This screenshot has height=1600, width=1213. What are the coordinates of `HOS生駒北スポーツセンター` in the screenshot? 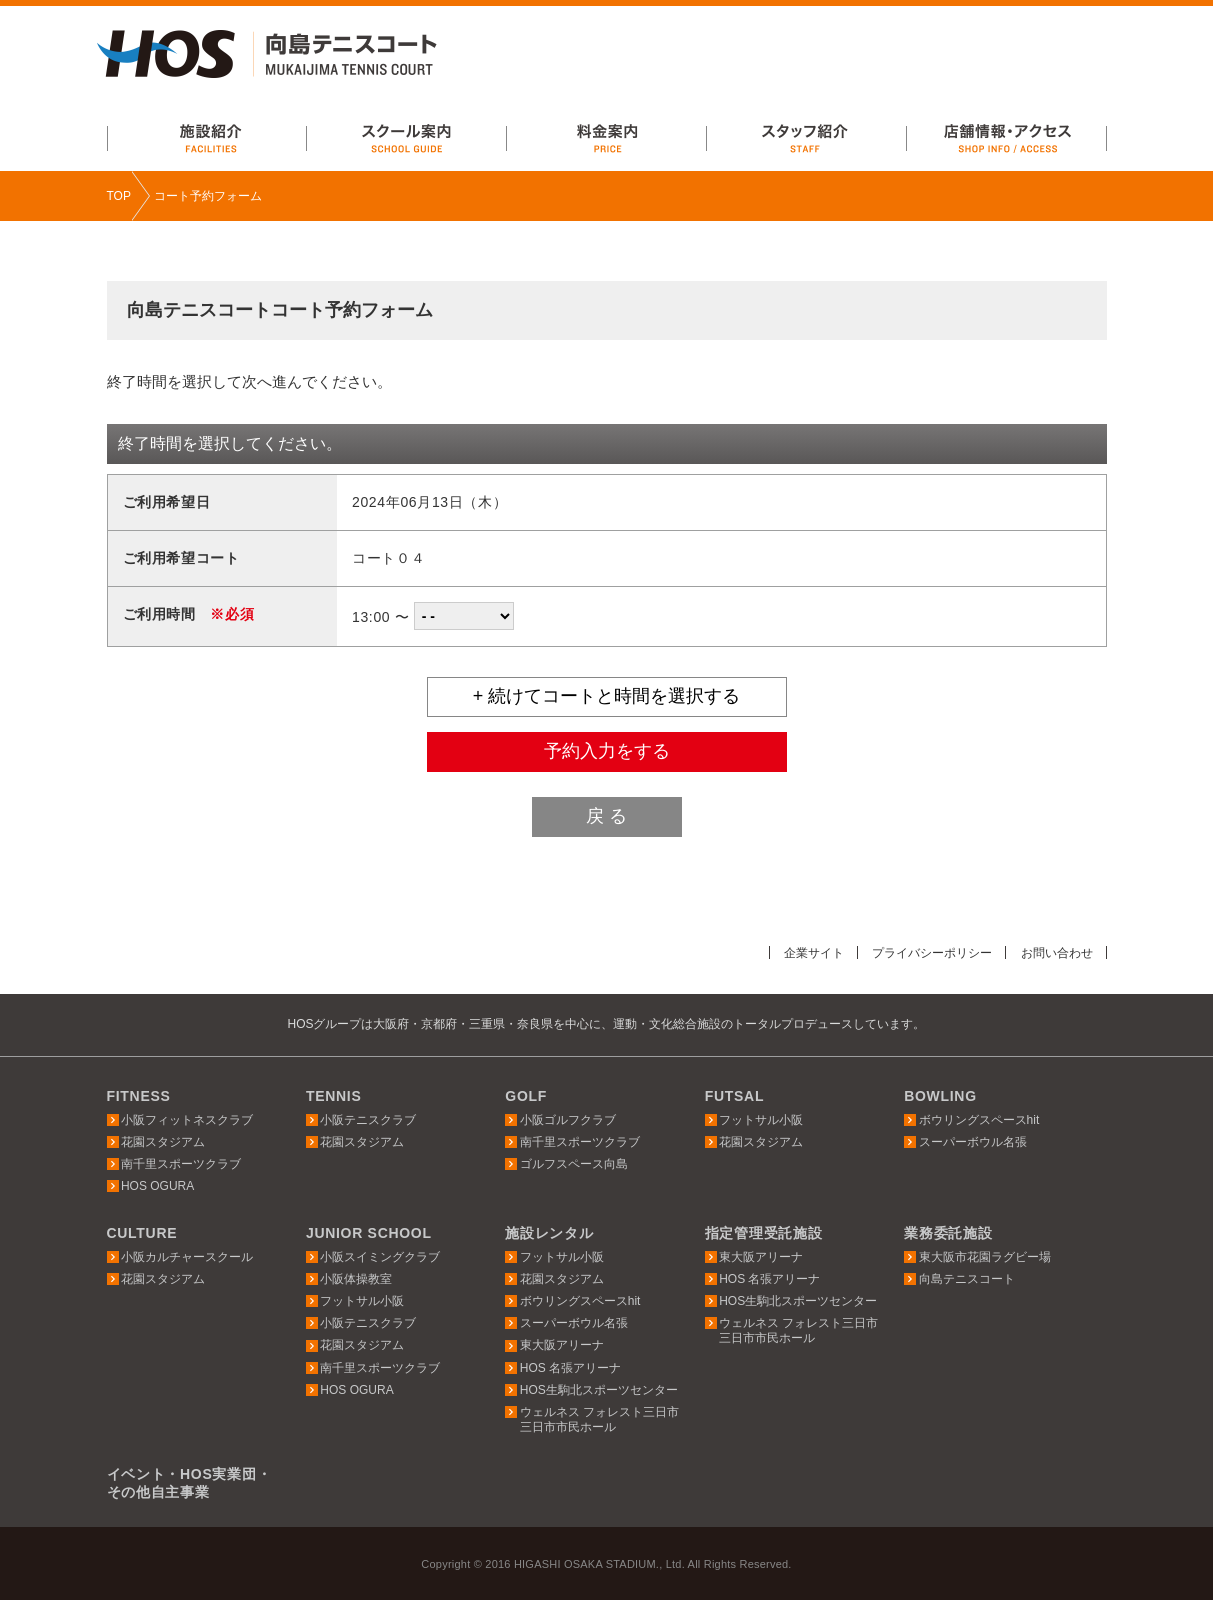 It's located at (599, 1390).